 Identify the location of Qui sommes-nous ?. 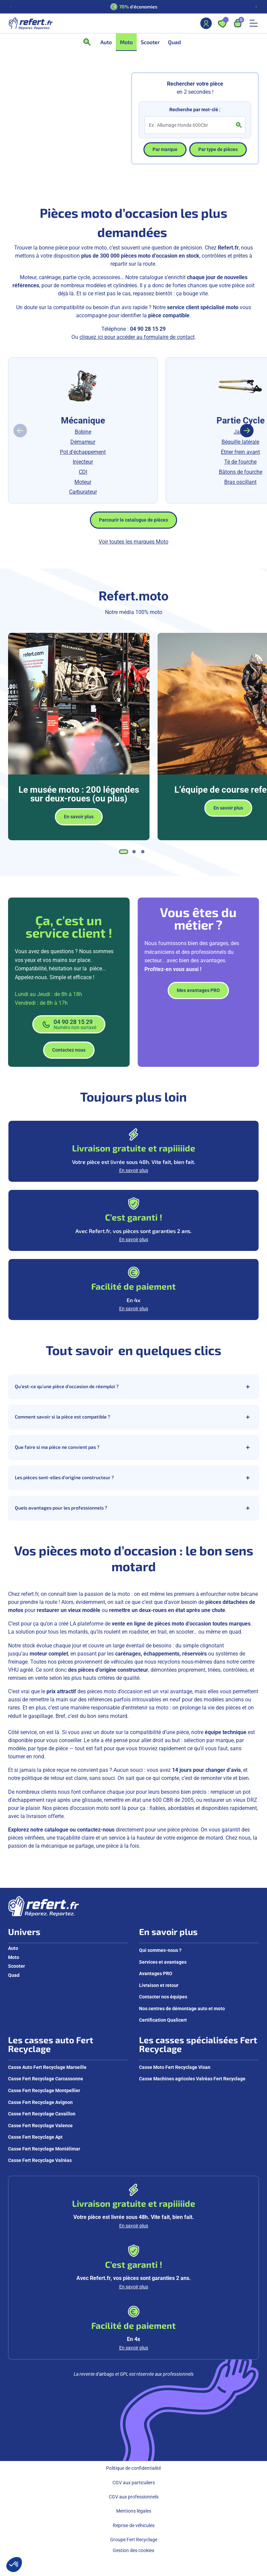
(160, 1950).